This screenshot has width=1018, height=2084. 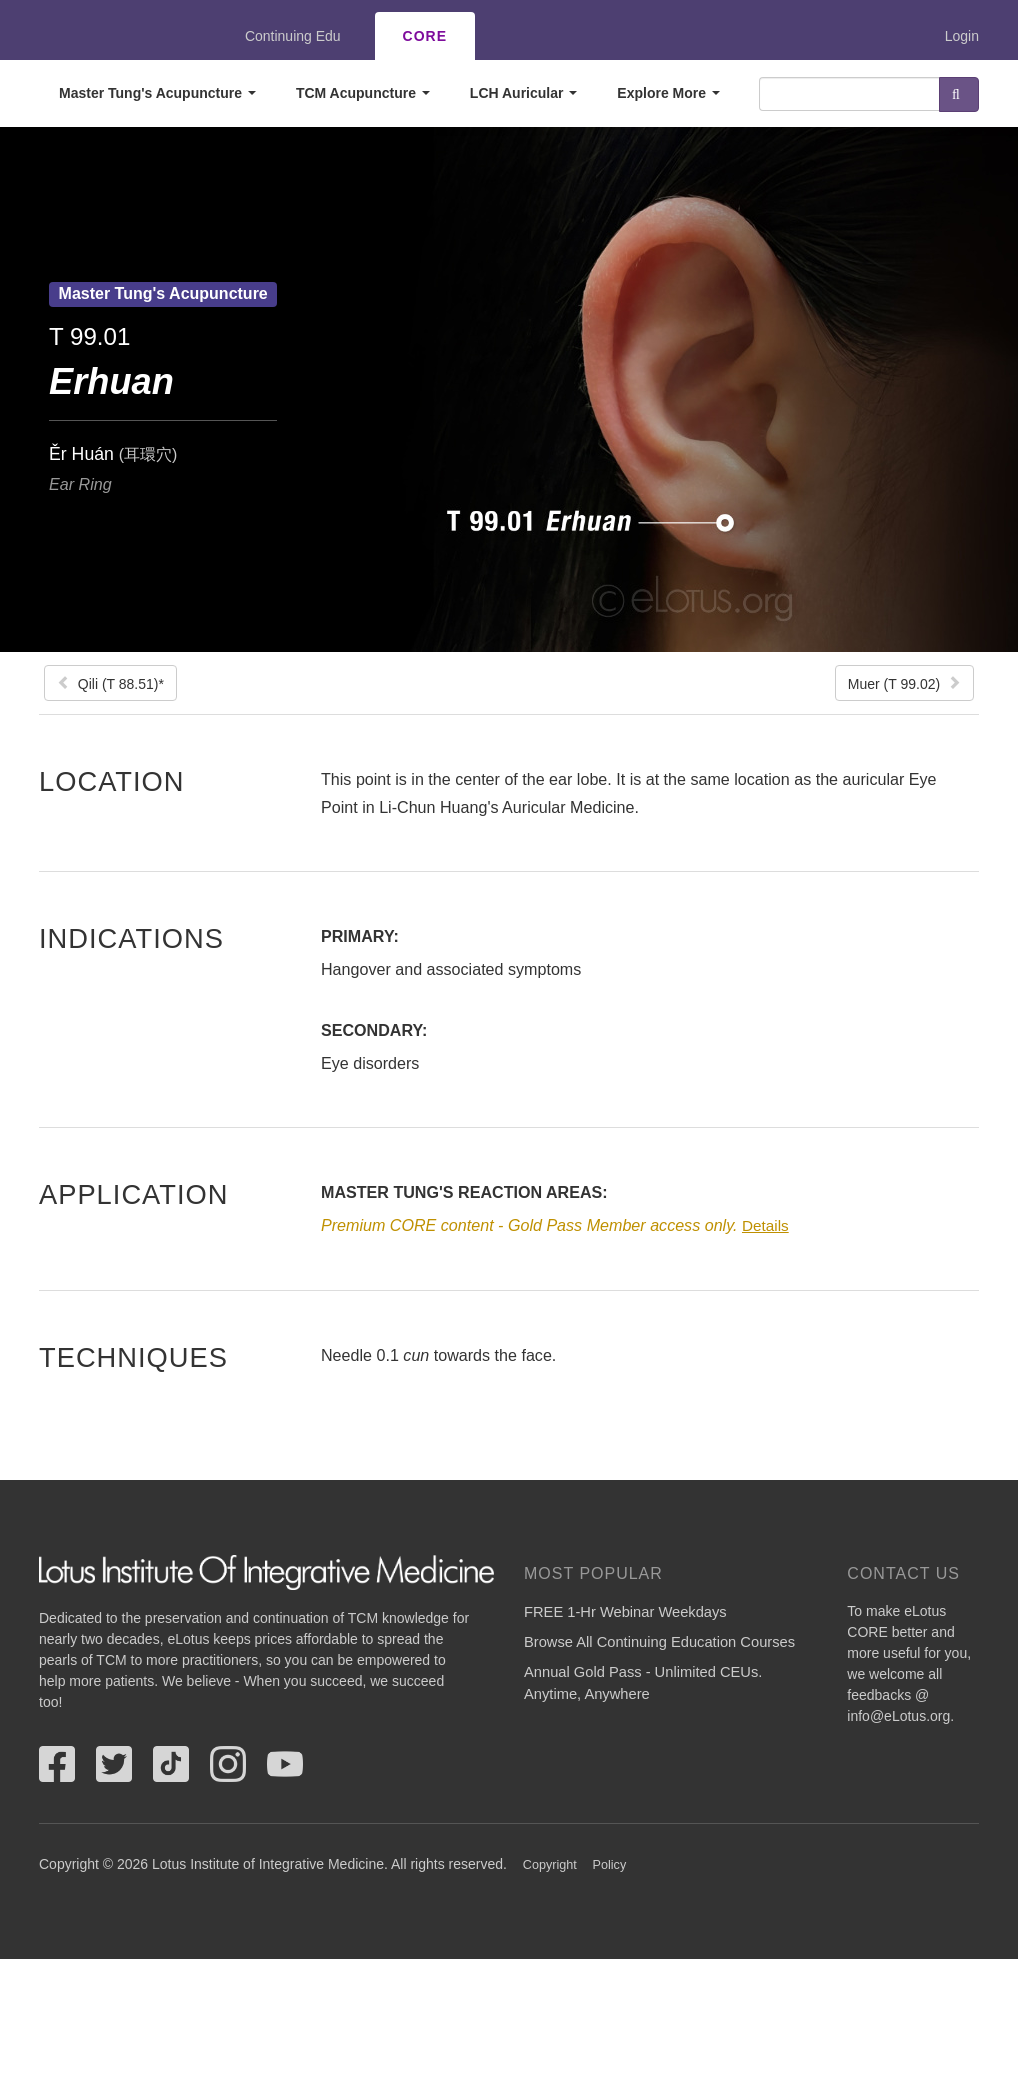 What do you see at coordinates (157, 93) in the screenshot?
I see `Master Tung's Acupuncture` at bounding box center [157, 93].